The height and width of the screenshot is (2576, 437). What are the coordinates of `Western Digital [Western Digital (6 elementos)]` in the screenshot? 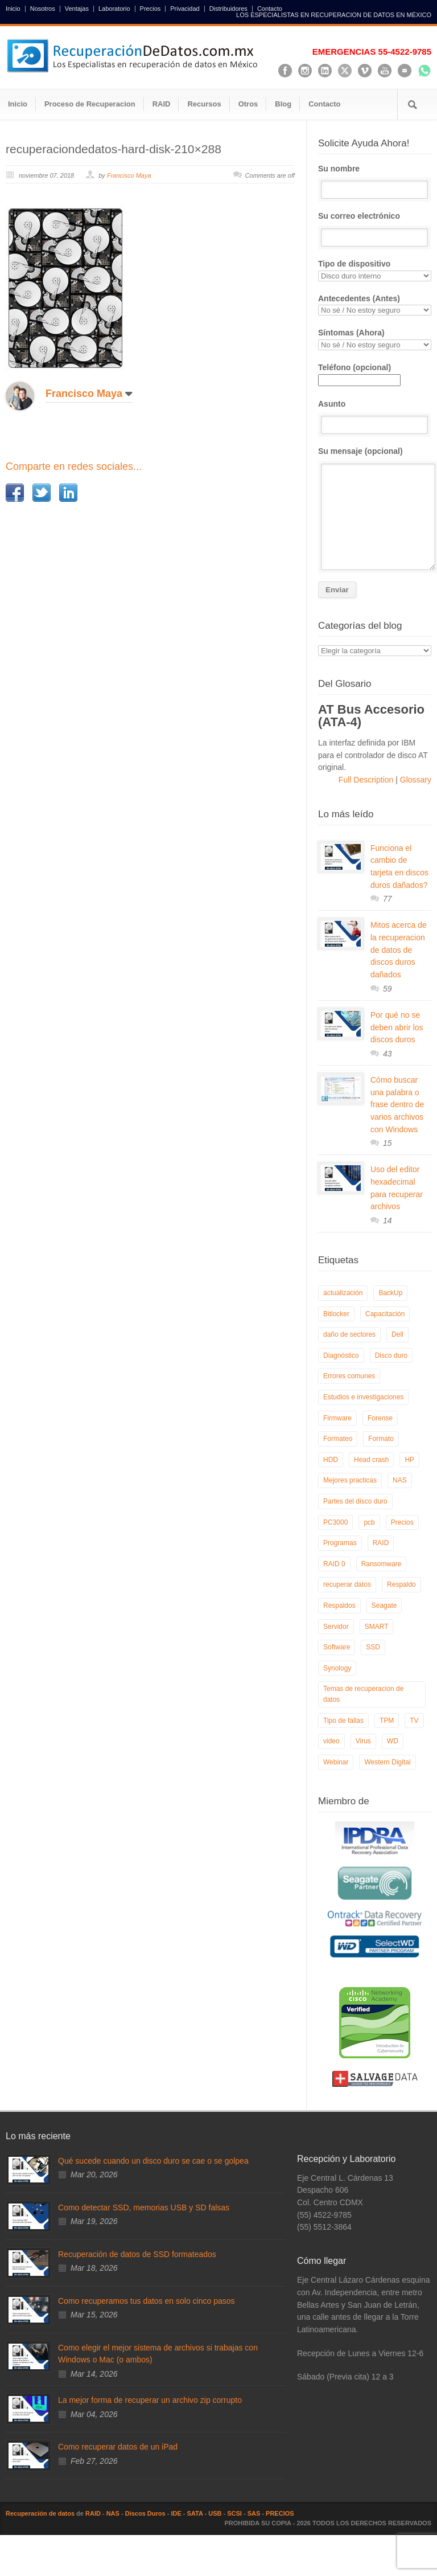 It's located at (387, 1762).